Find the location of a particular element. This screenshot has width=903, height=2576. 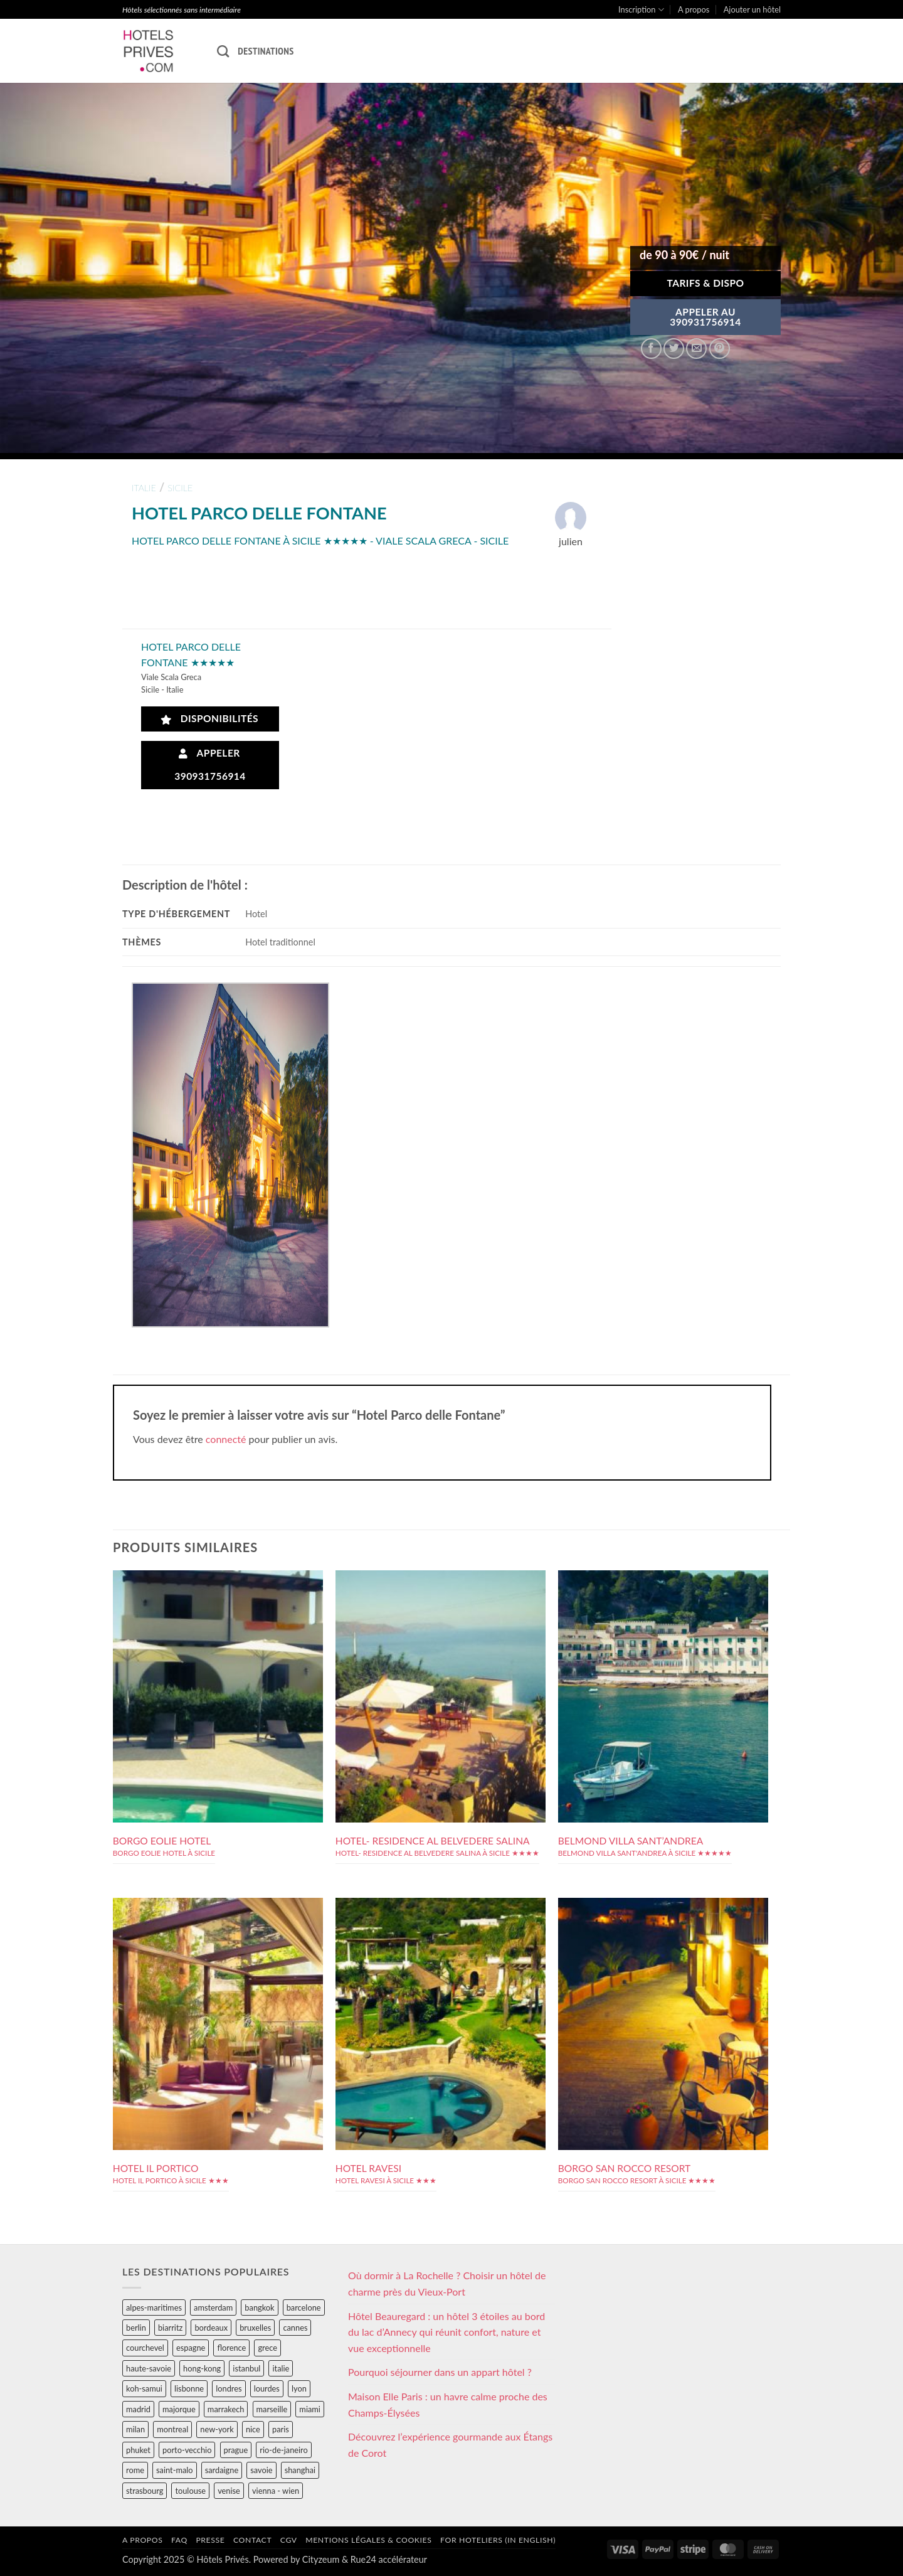

connecté is located at coordinates (226, 1439).